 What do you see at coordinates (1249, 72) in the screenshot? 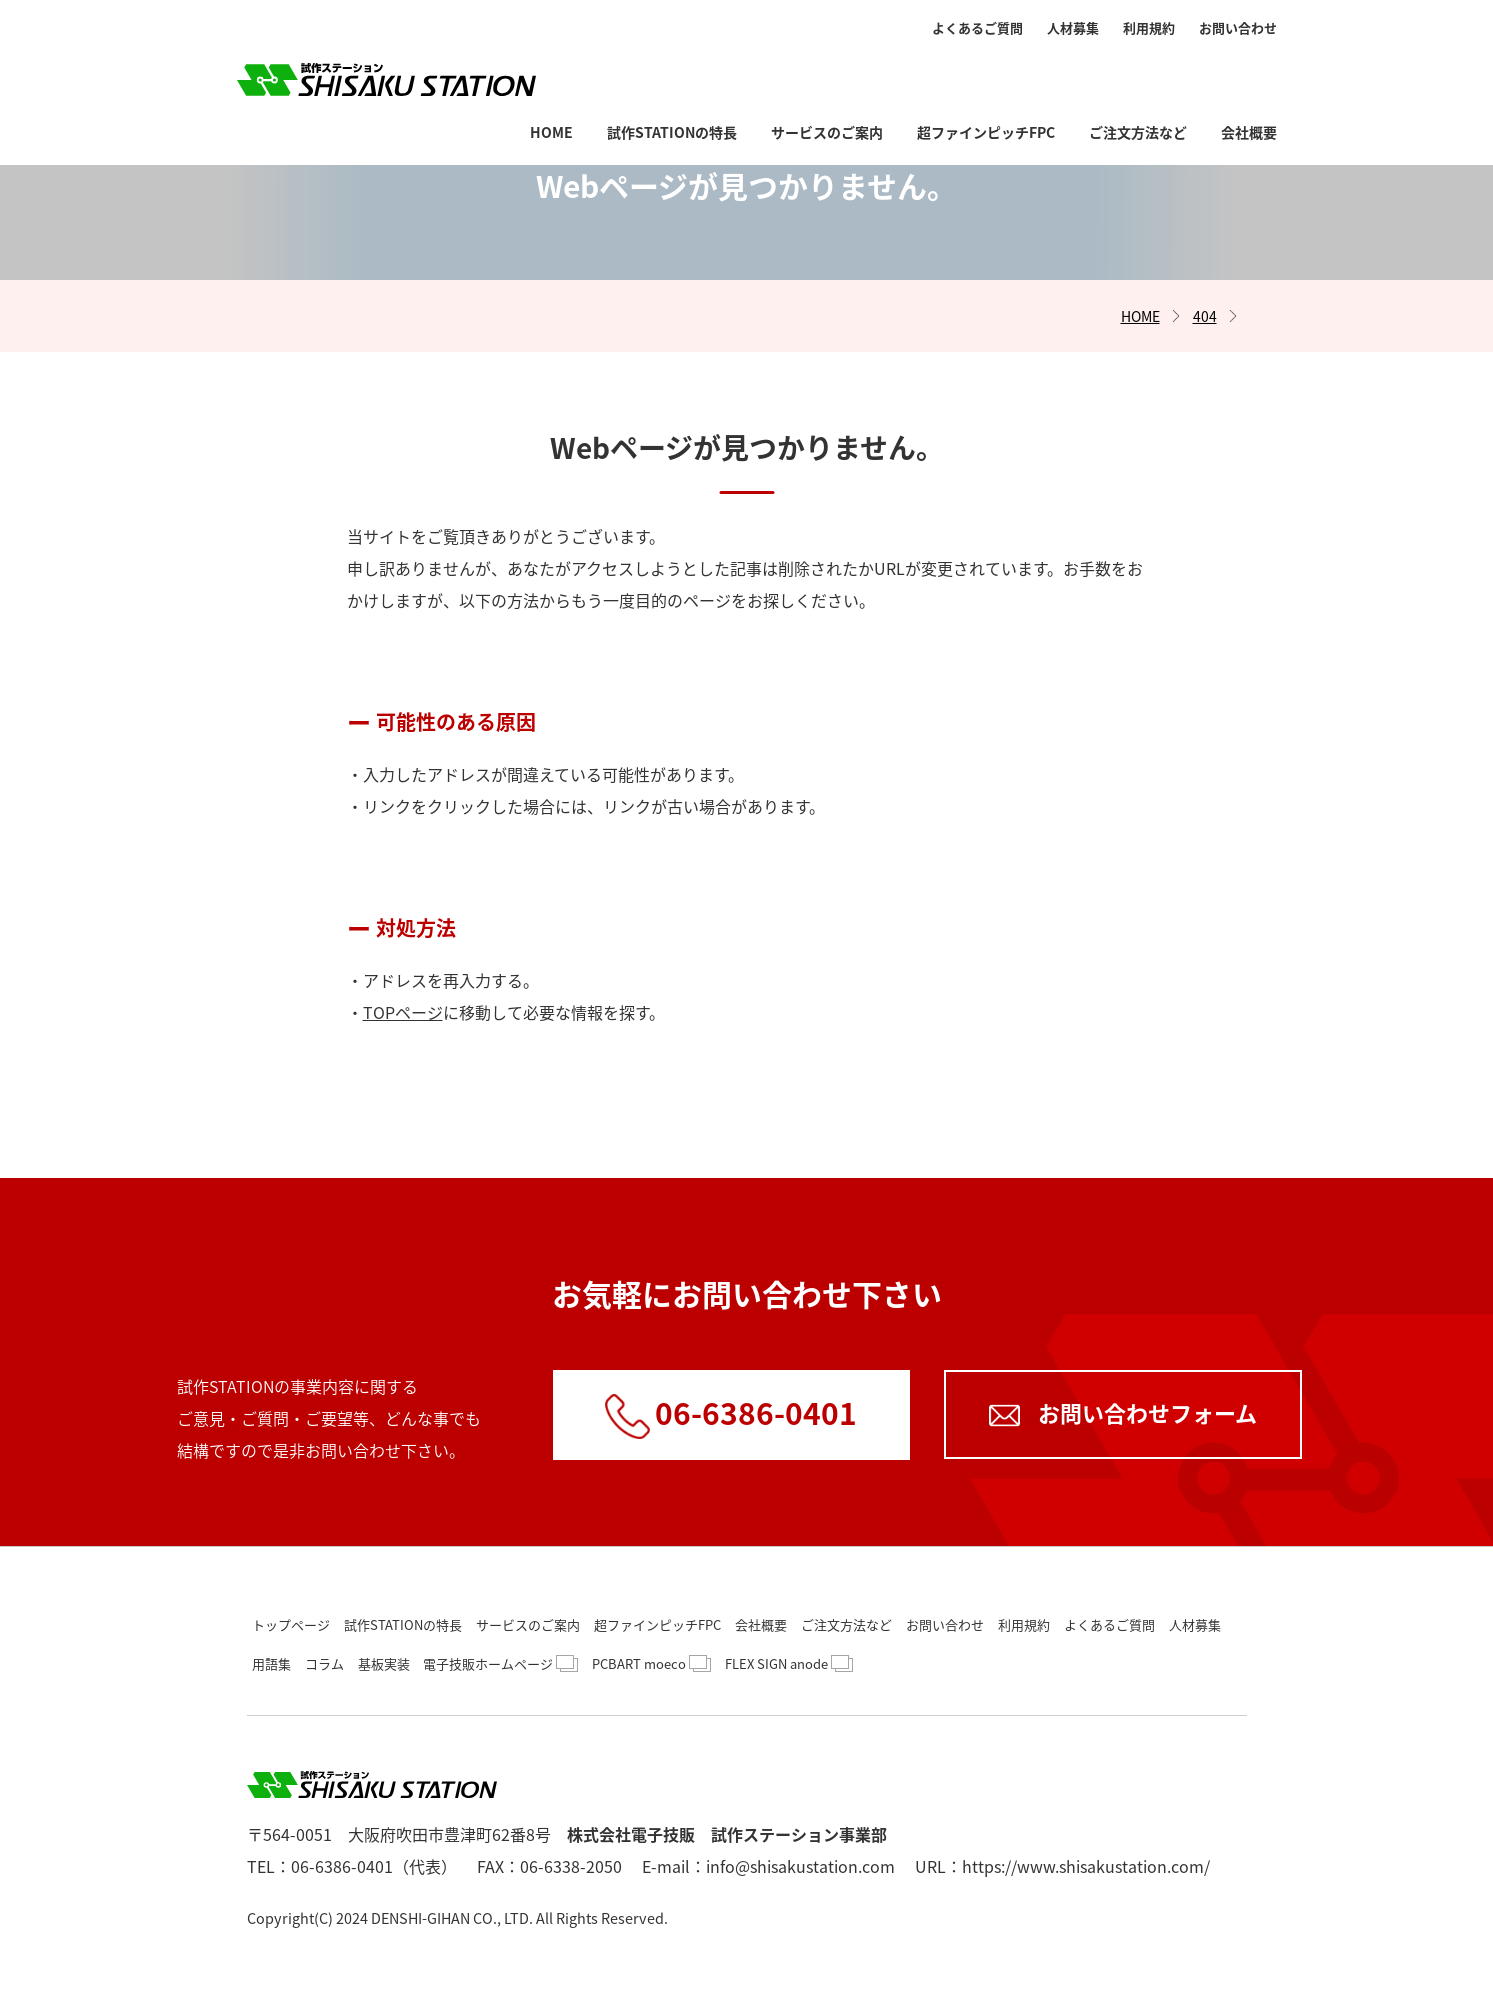
I see `会社概要` at bounding box center [1249, 72].